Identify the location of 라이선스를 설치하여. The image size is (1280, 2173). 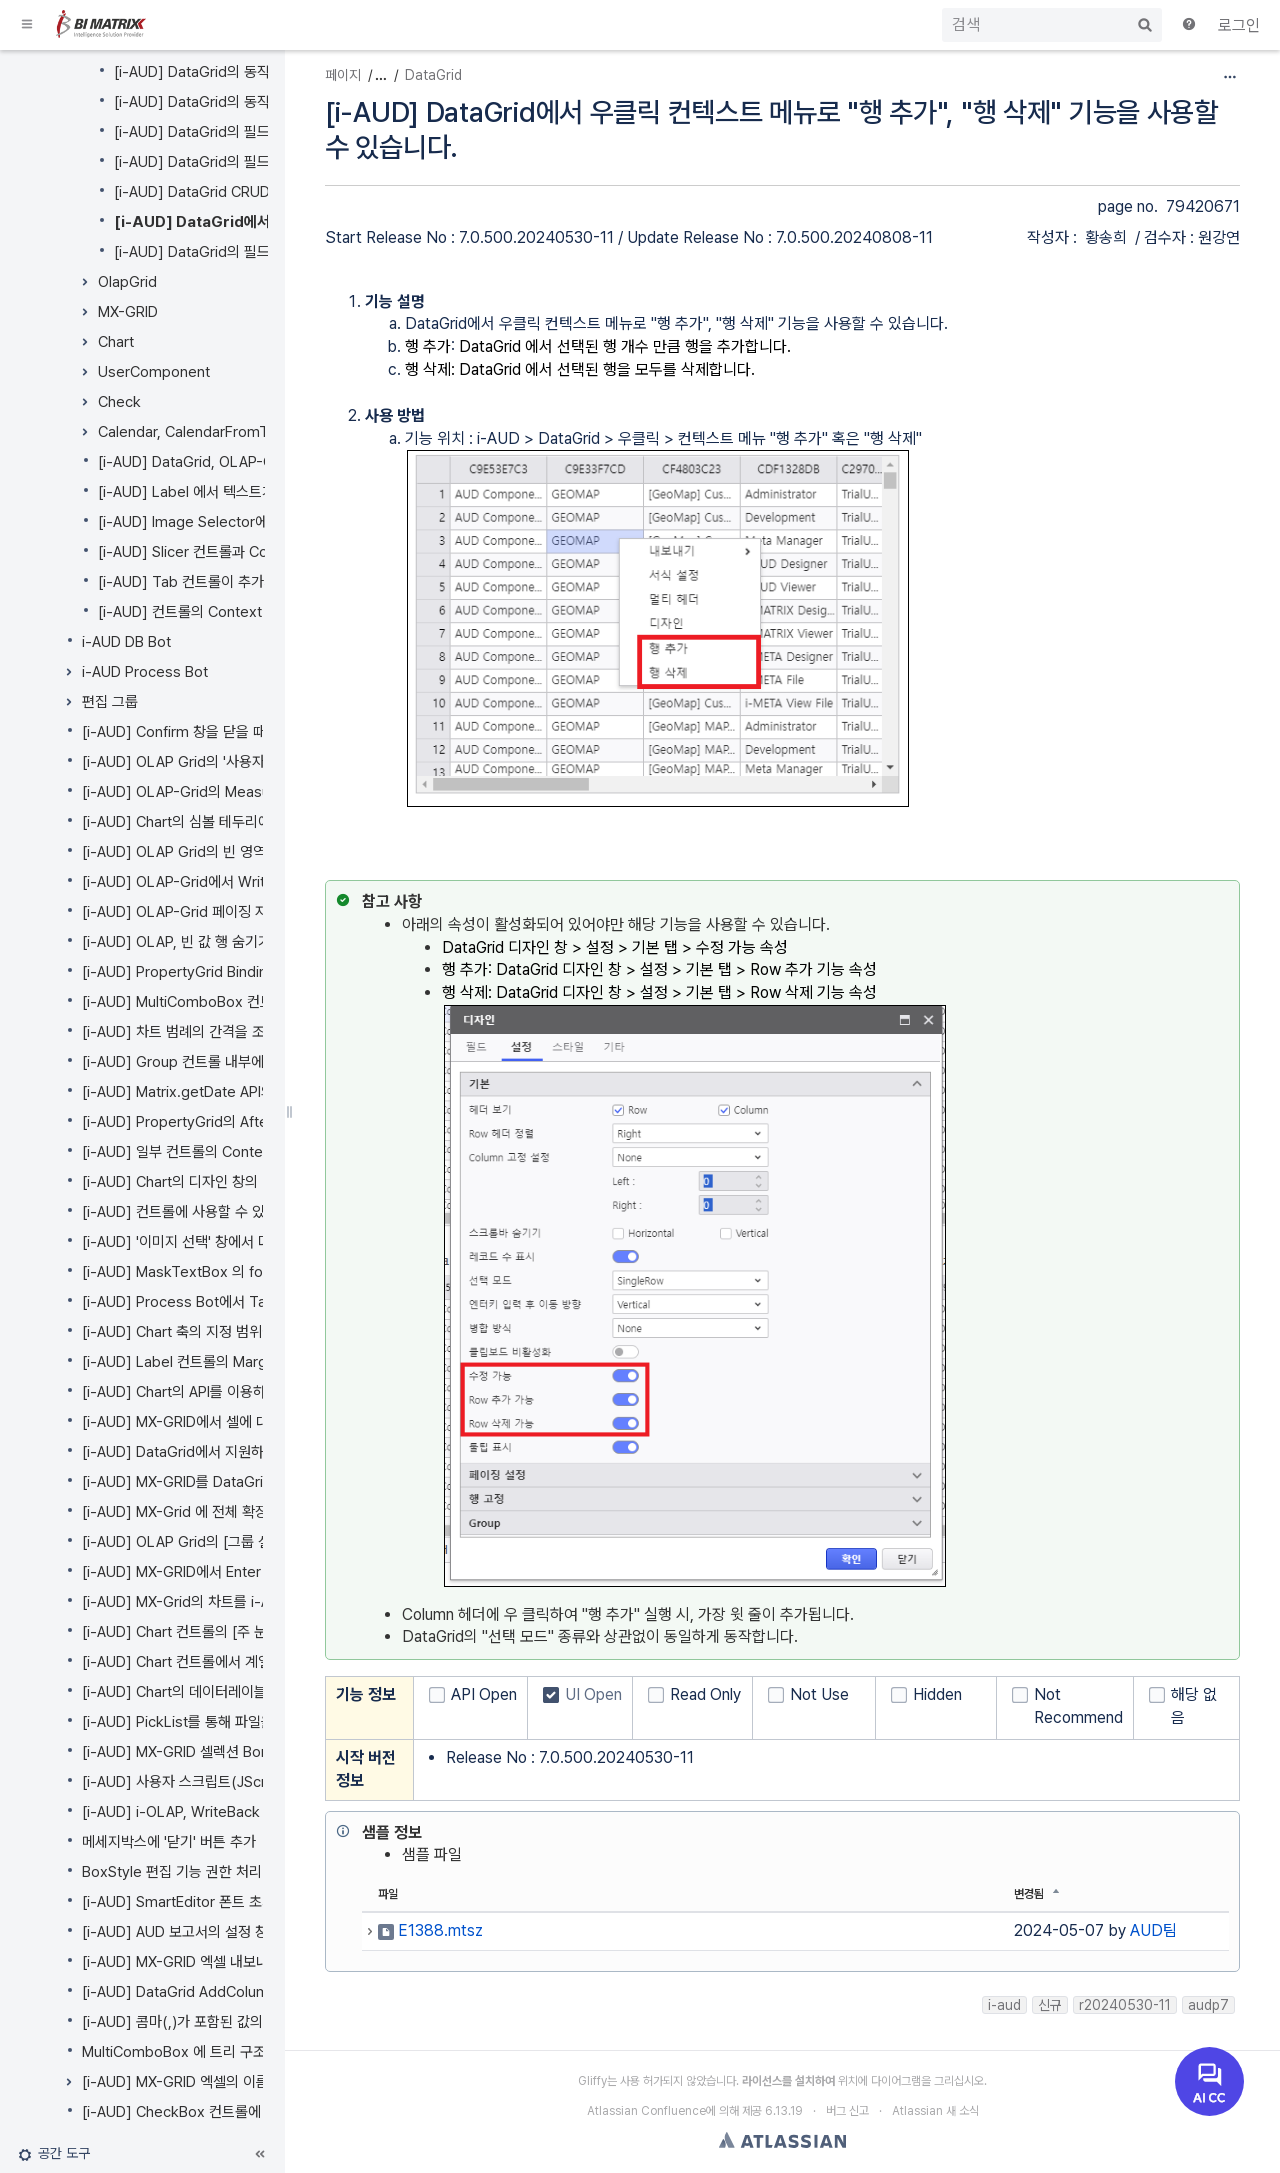
(788, 2081).